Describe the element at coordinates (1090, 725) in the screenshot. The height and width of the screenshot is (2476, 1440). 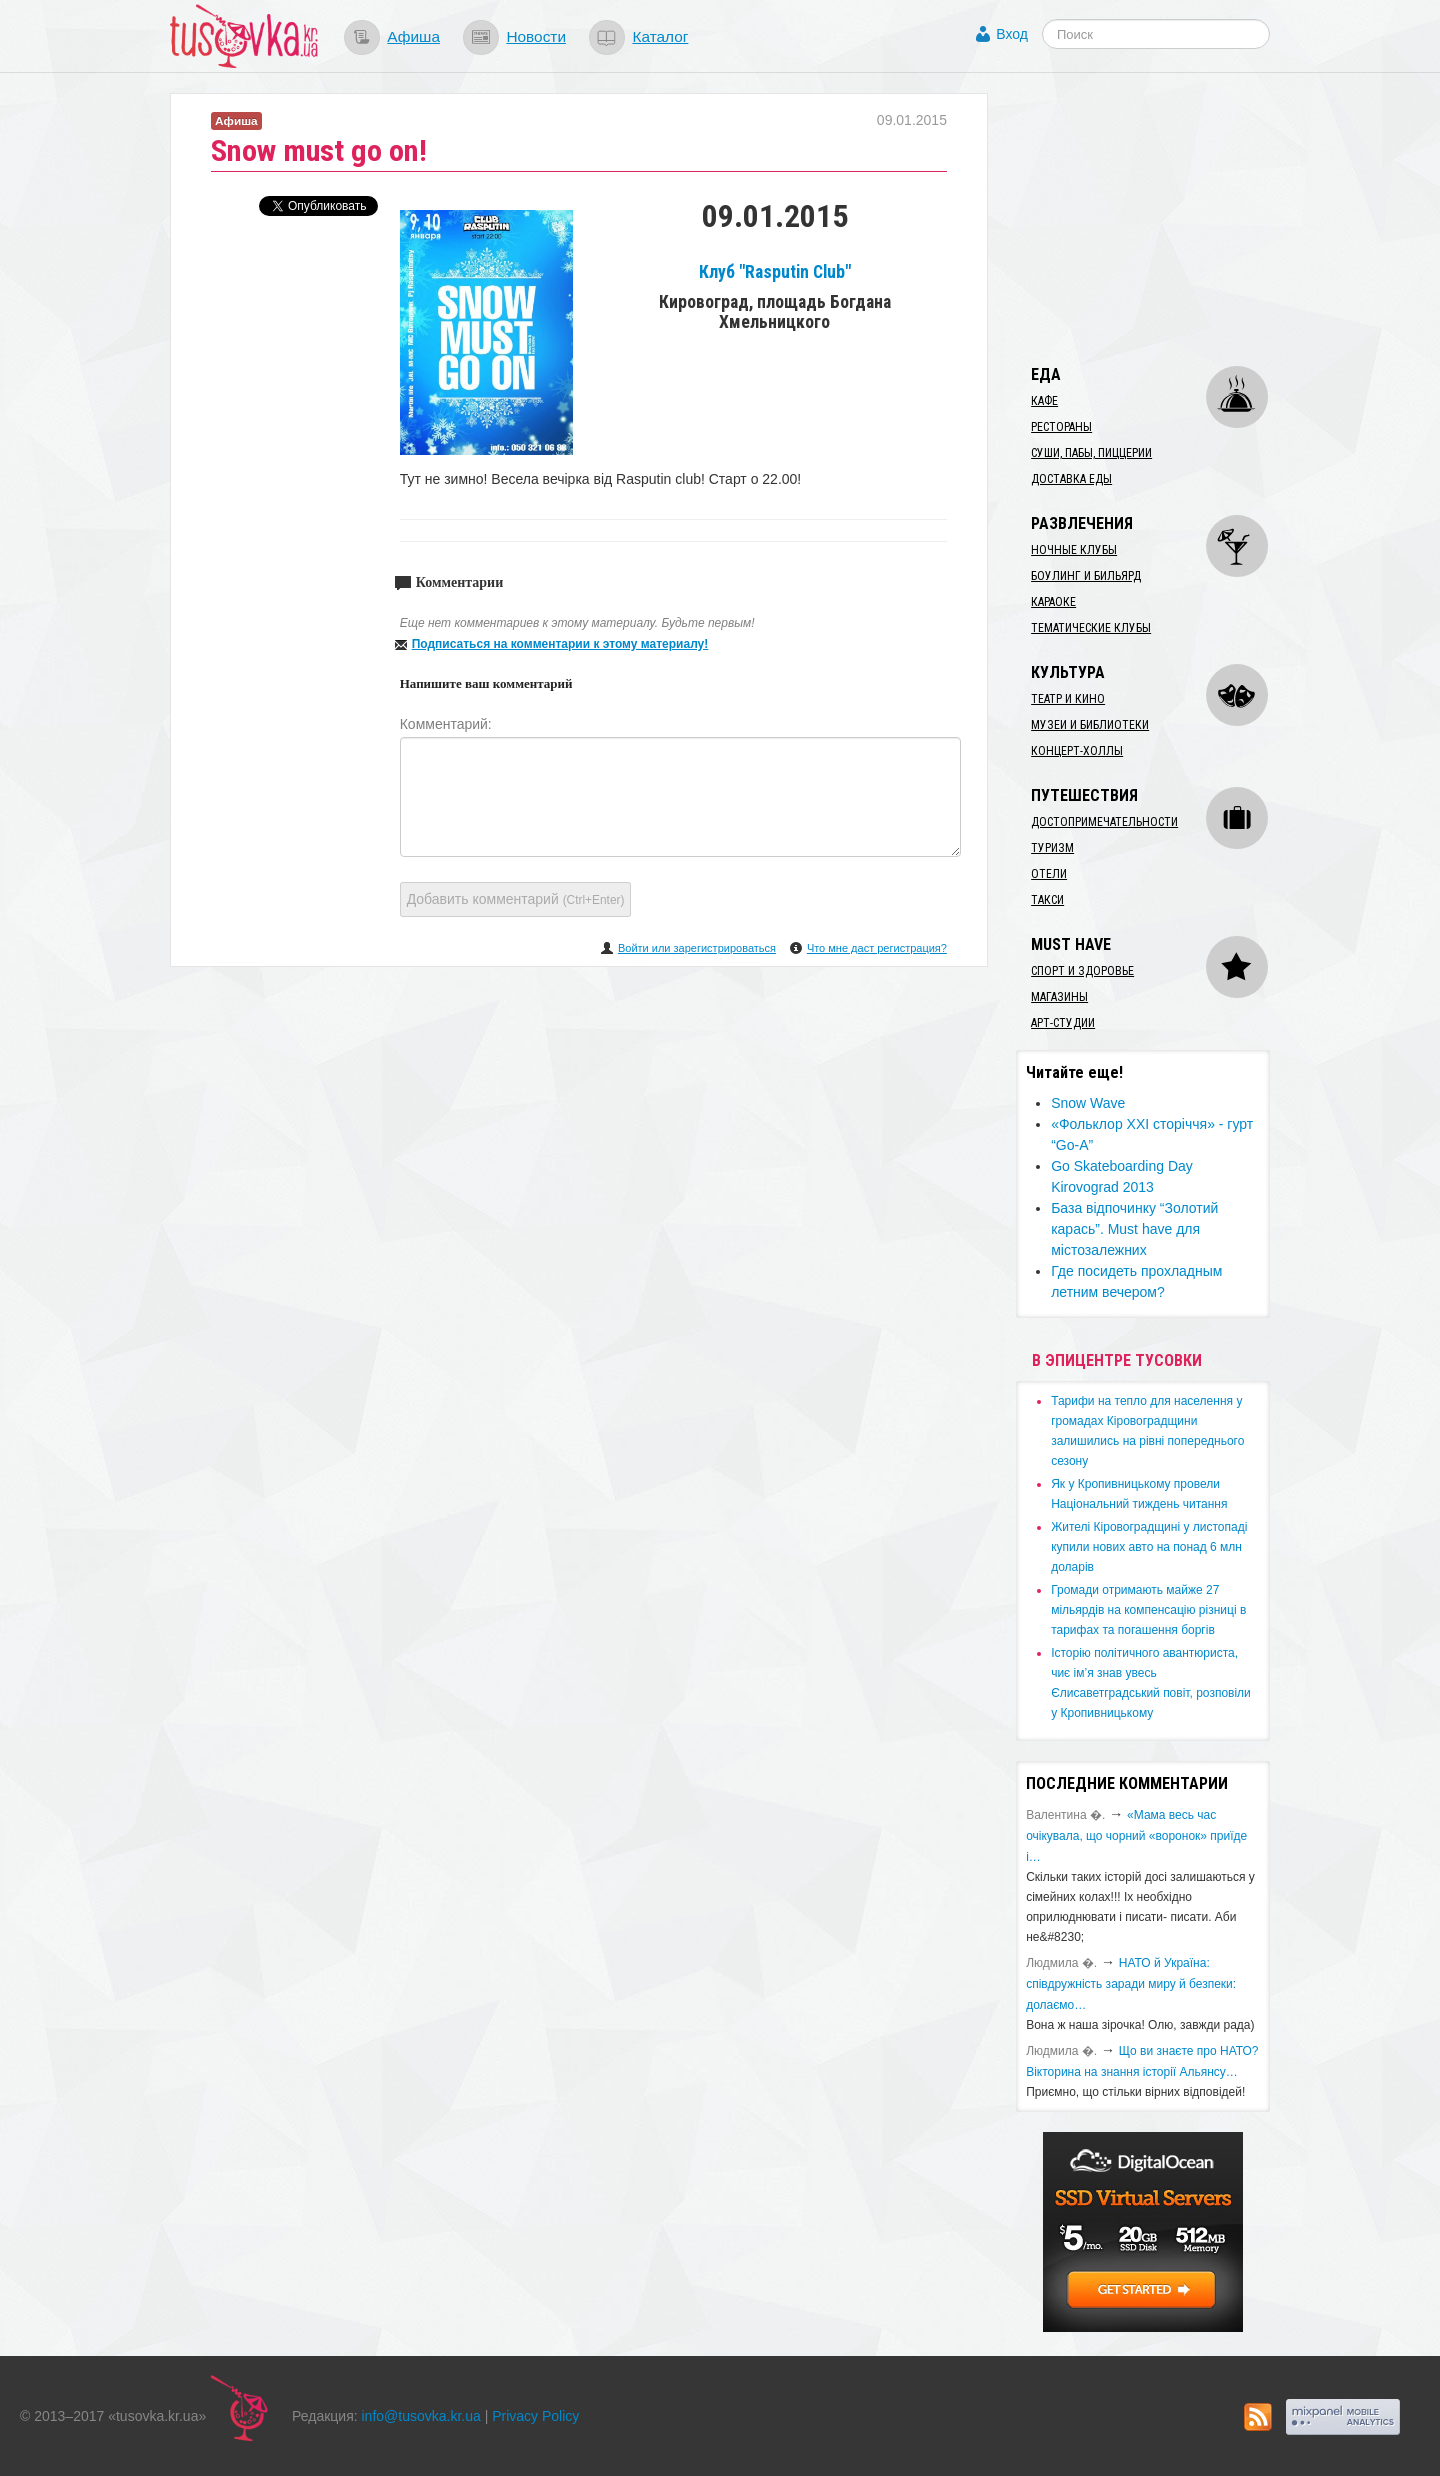
I see `Музеи и библиотеки` at that location.